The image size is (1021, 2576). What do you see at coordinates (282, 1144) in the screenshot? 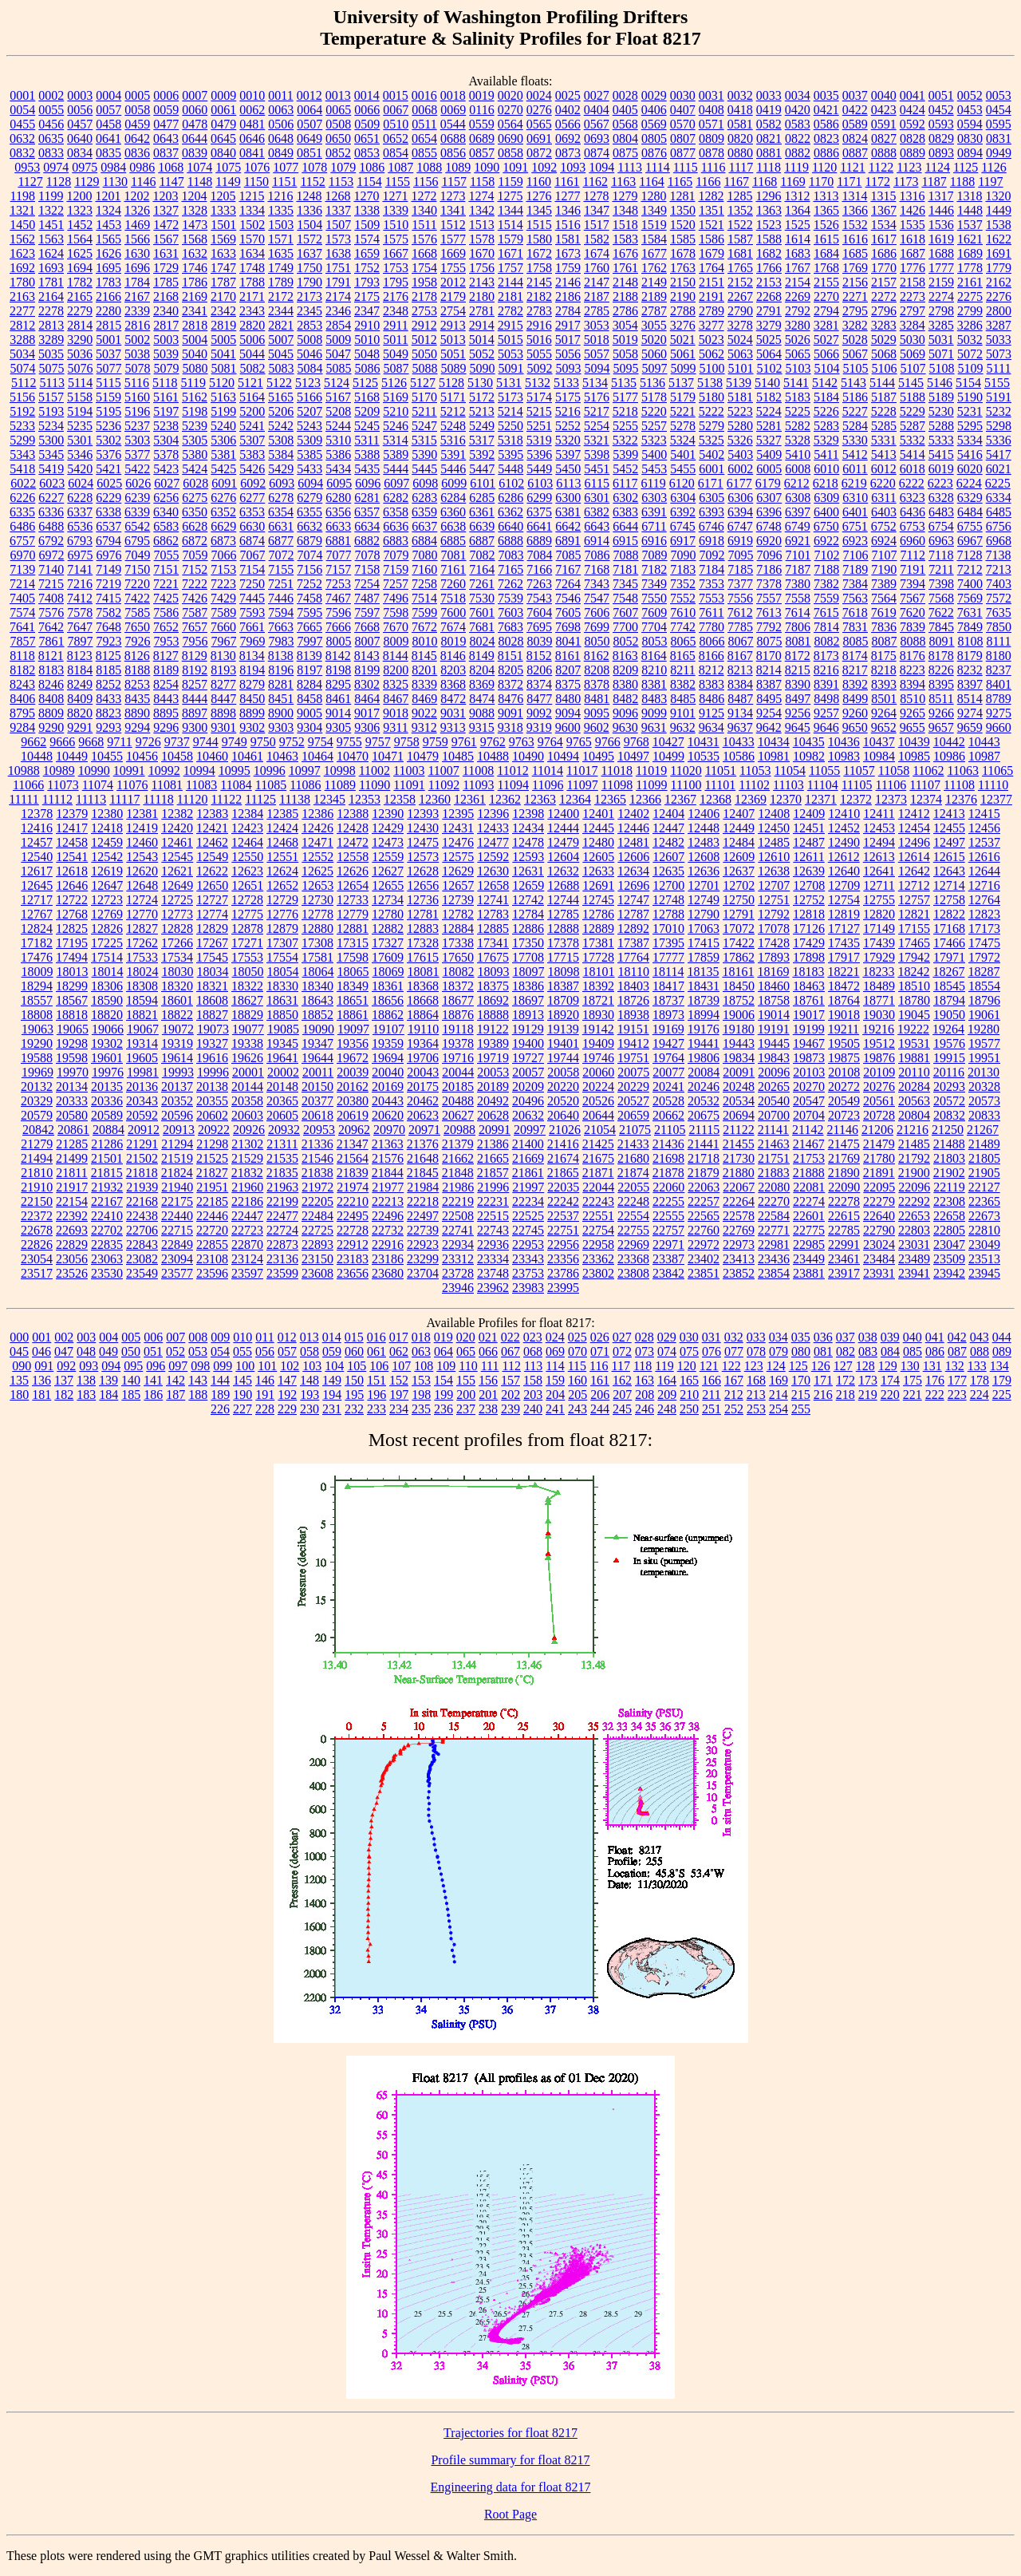
I see `21311` at bounding box center [282, 1144].